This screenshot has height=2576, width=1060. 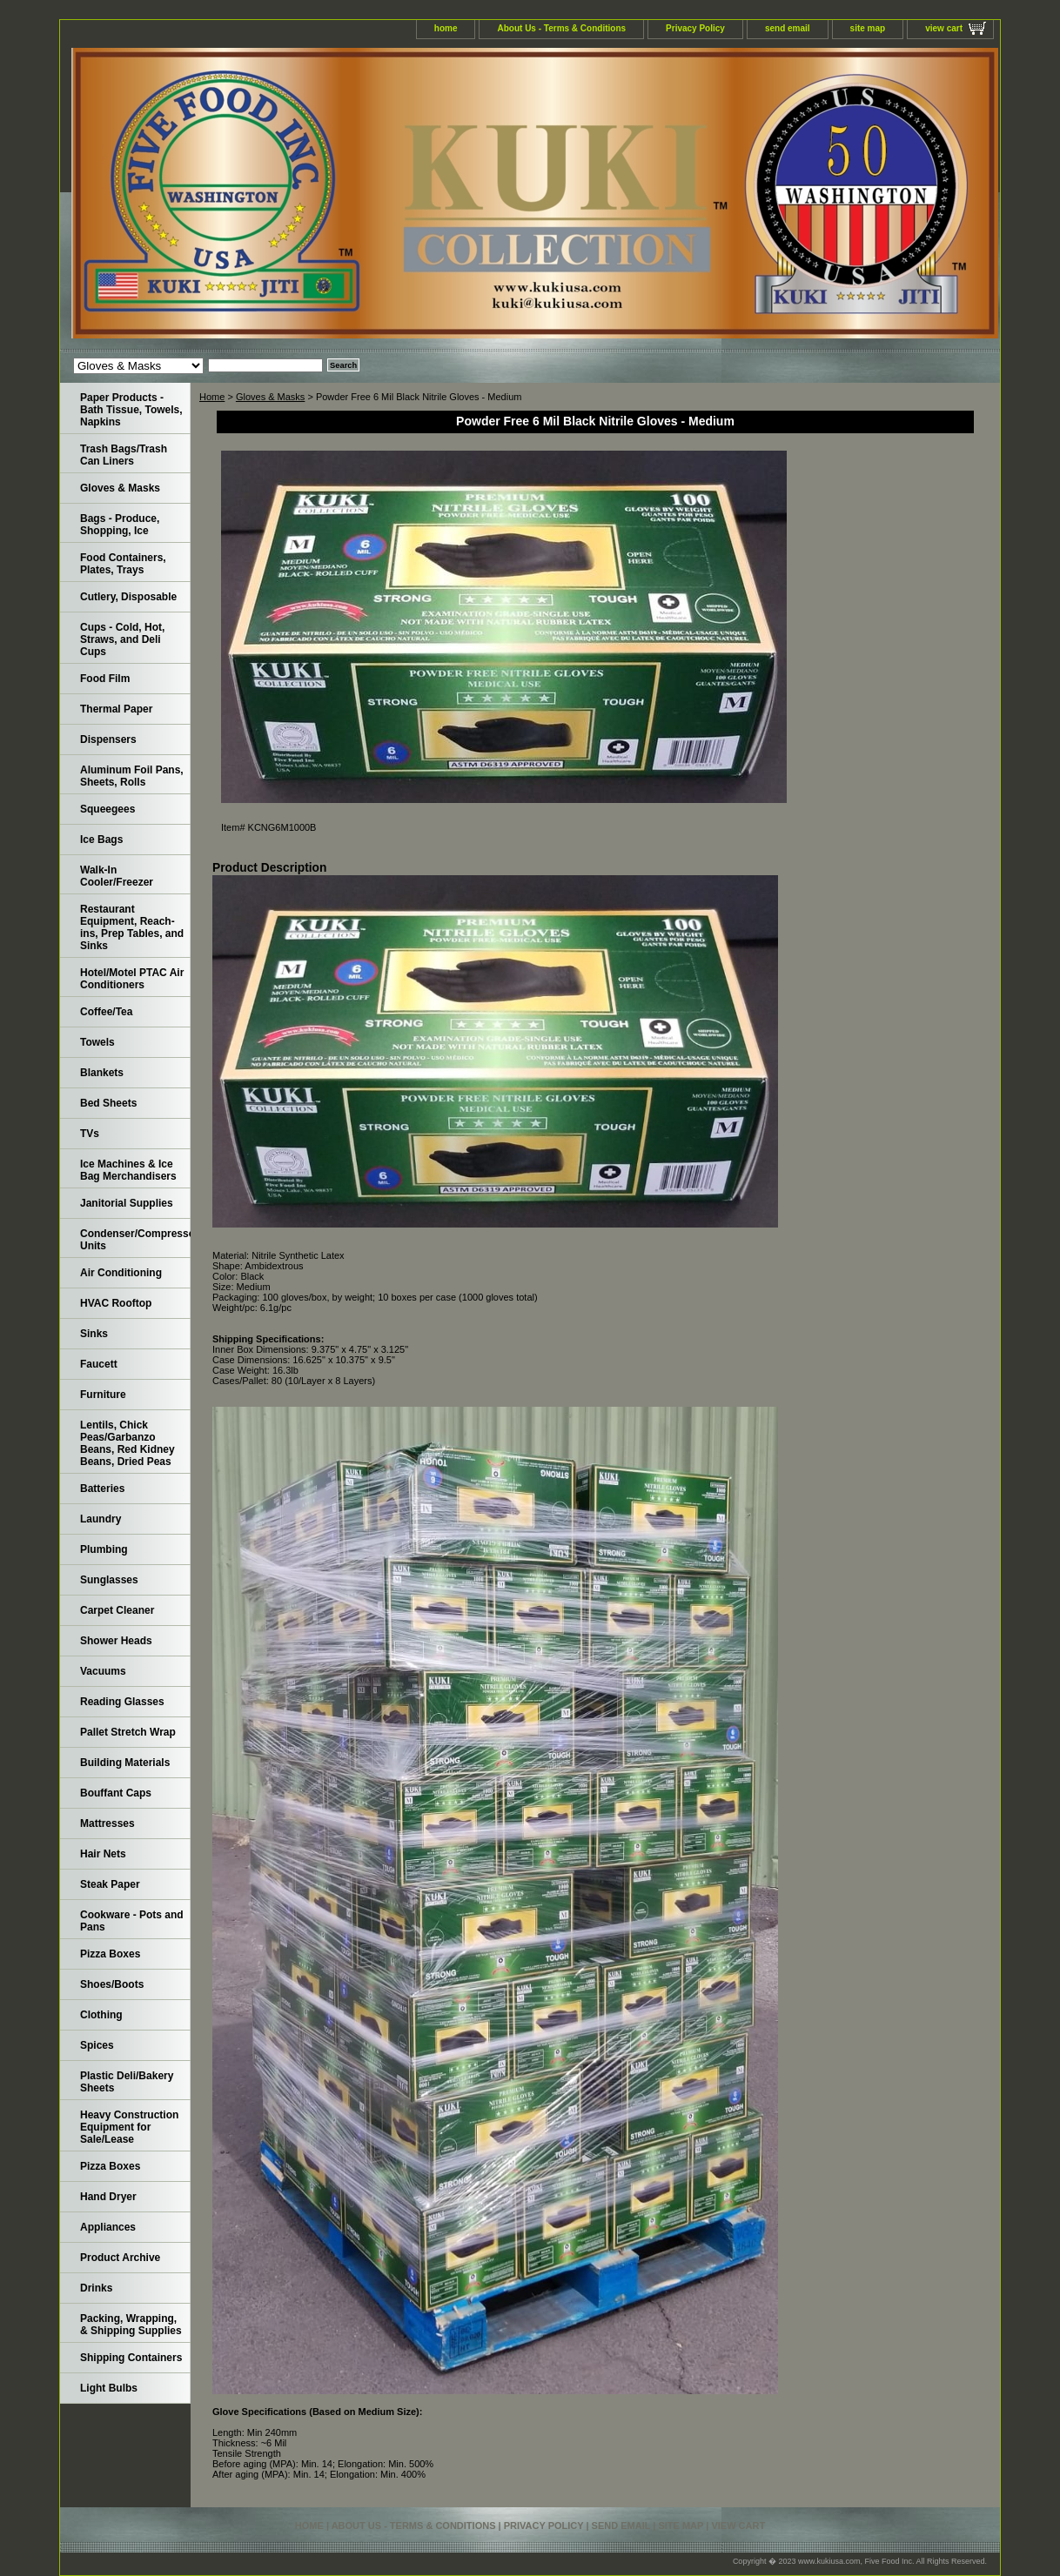 What do you see at coordinates (132, 979) in the screenshot?
I see `Hotel/Motel PTAC Air Conditioners` at bounding box center [132, 979].